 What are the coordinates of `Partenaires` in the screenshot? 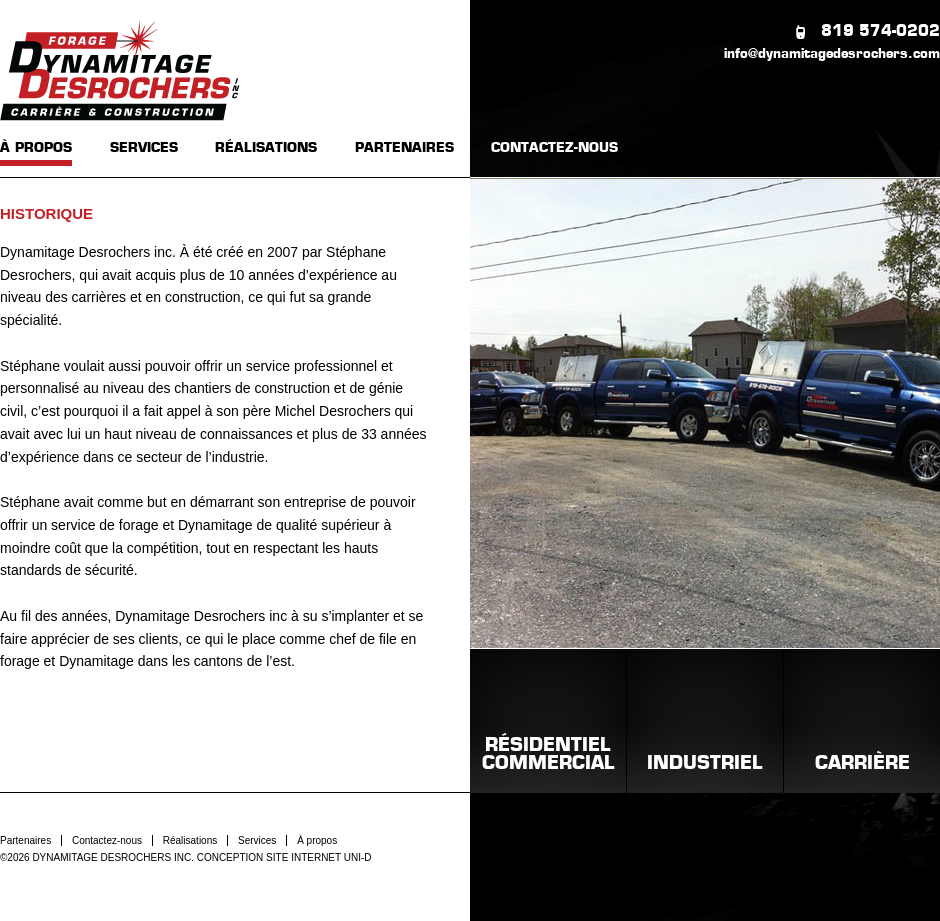 It's located at (25, 840).